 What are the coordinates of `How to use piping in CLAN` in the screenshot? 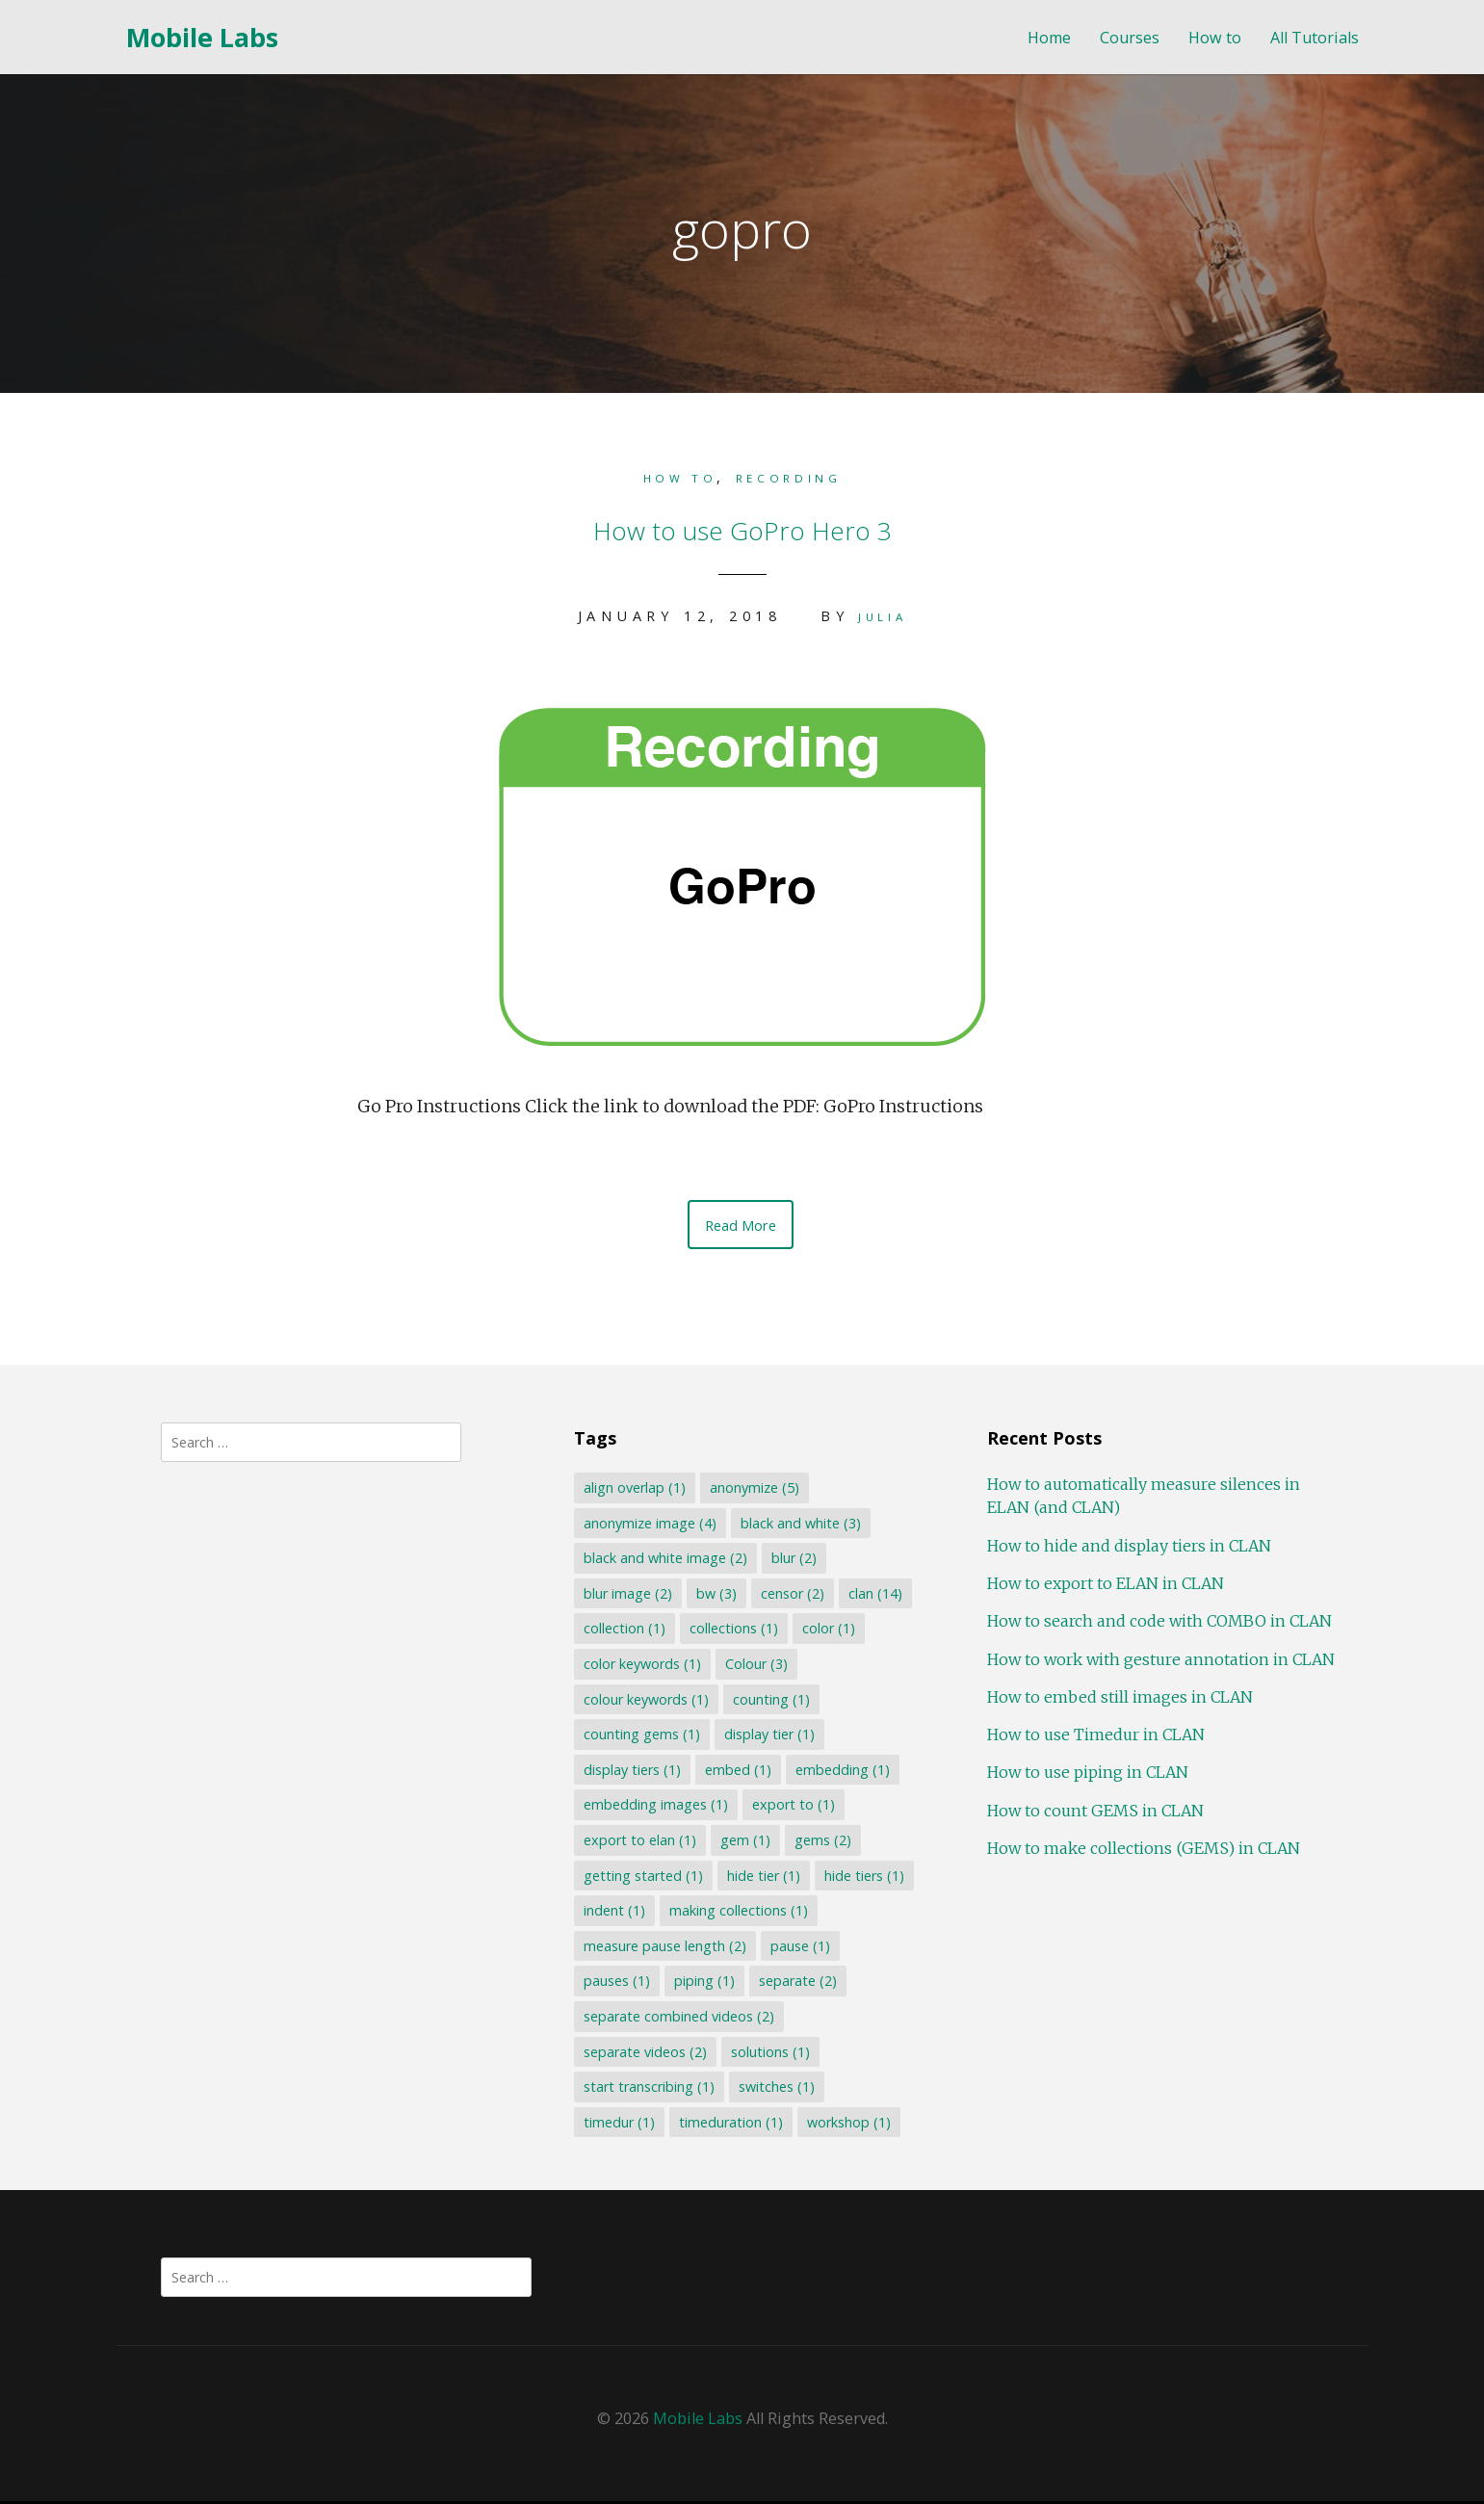 It's located at (1084, 1776).